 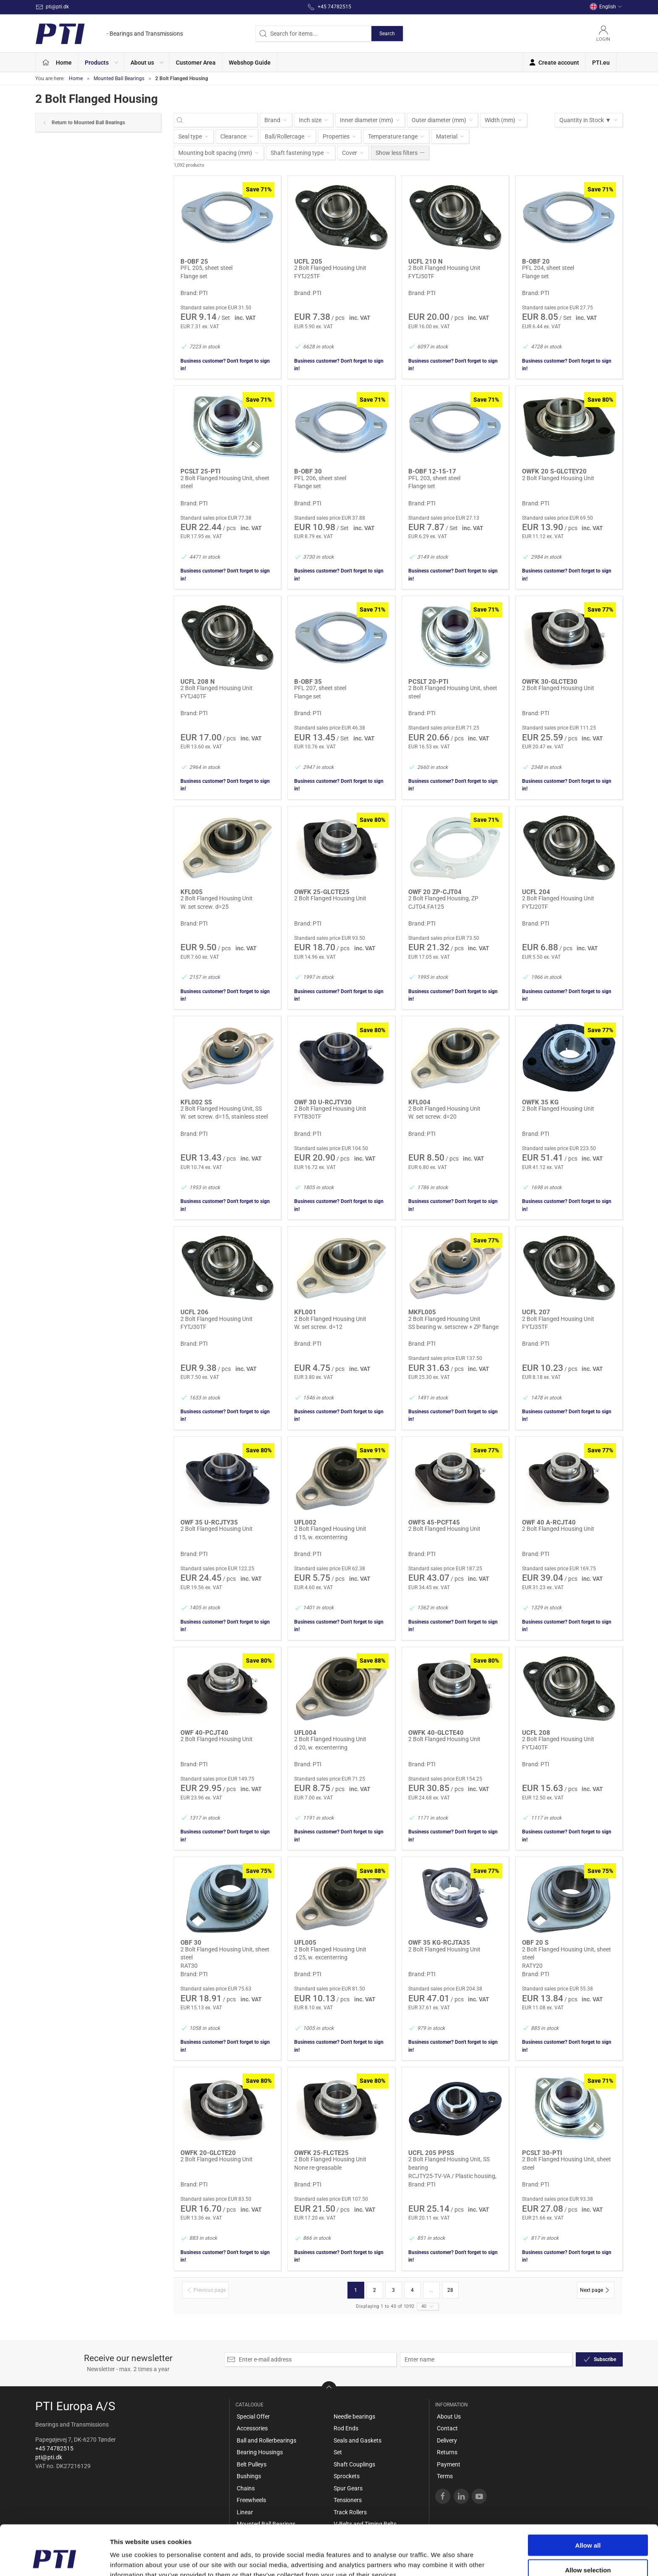 I want to click on [Next page], so click(x=595, y=2290).